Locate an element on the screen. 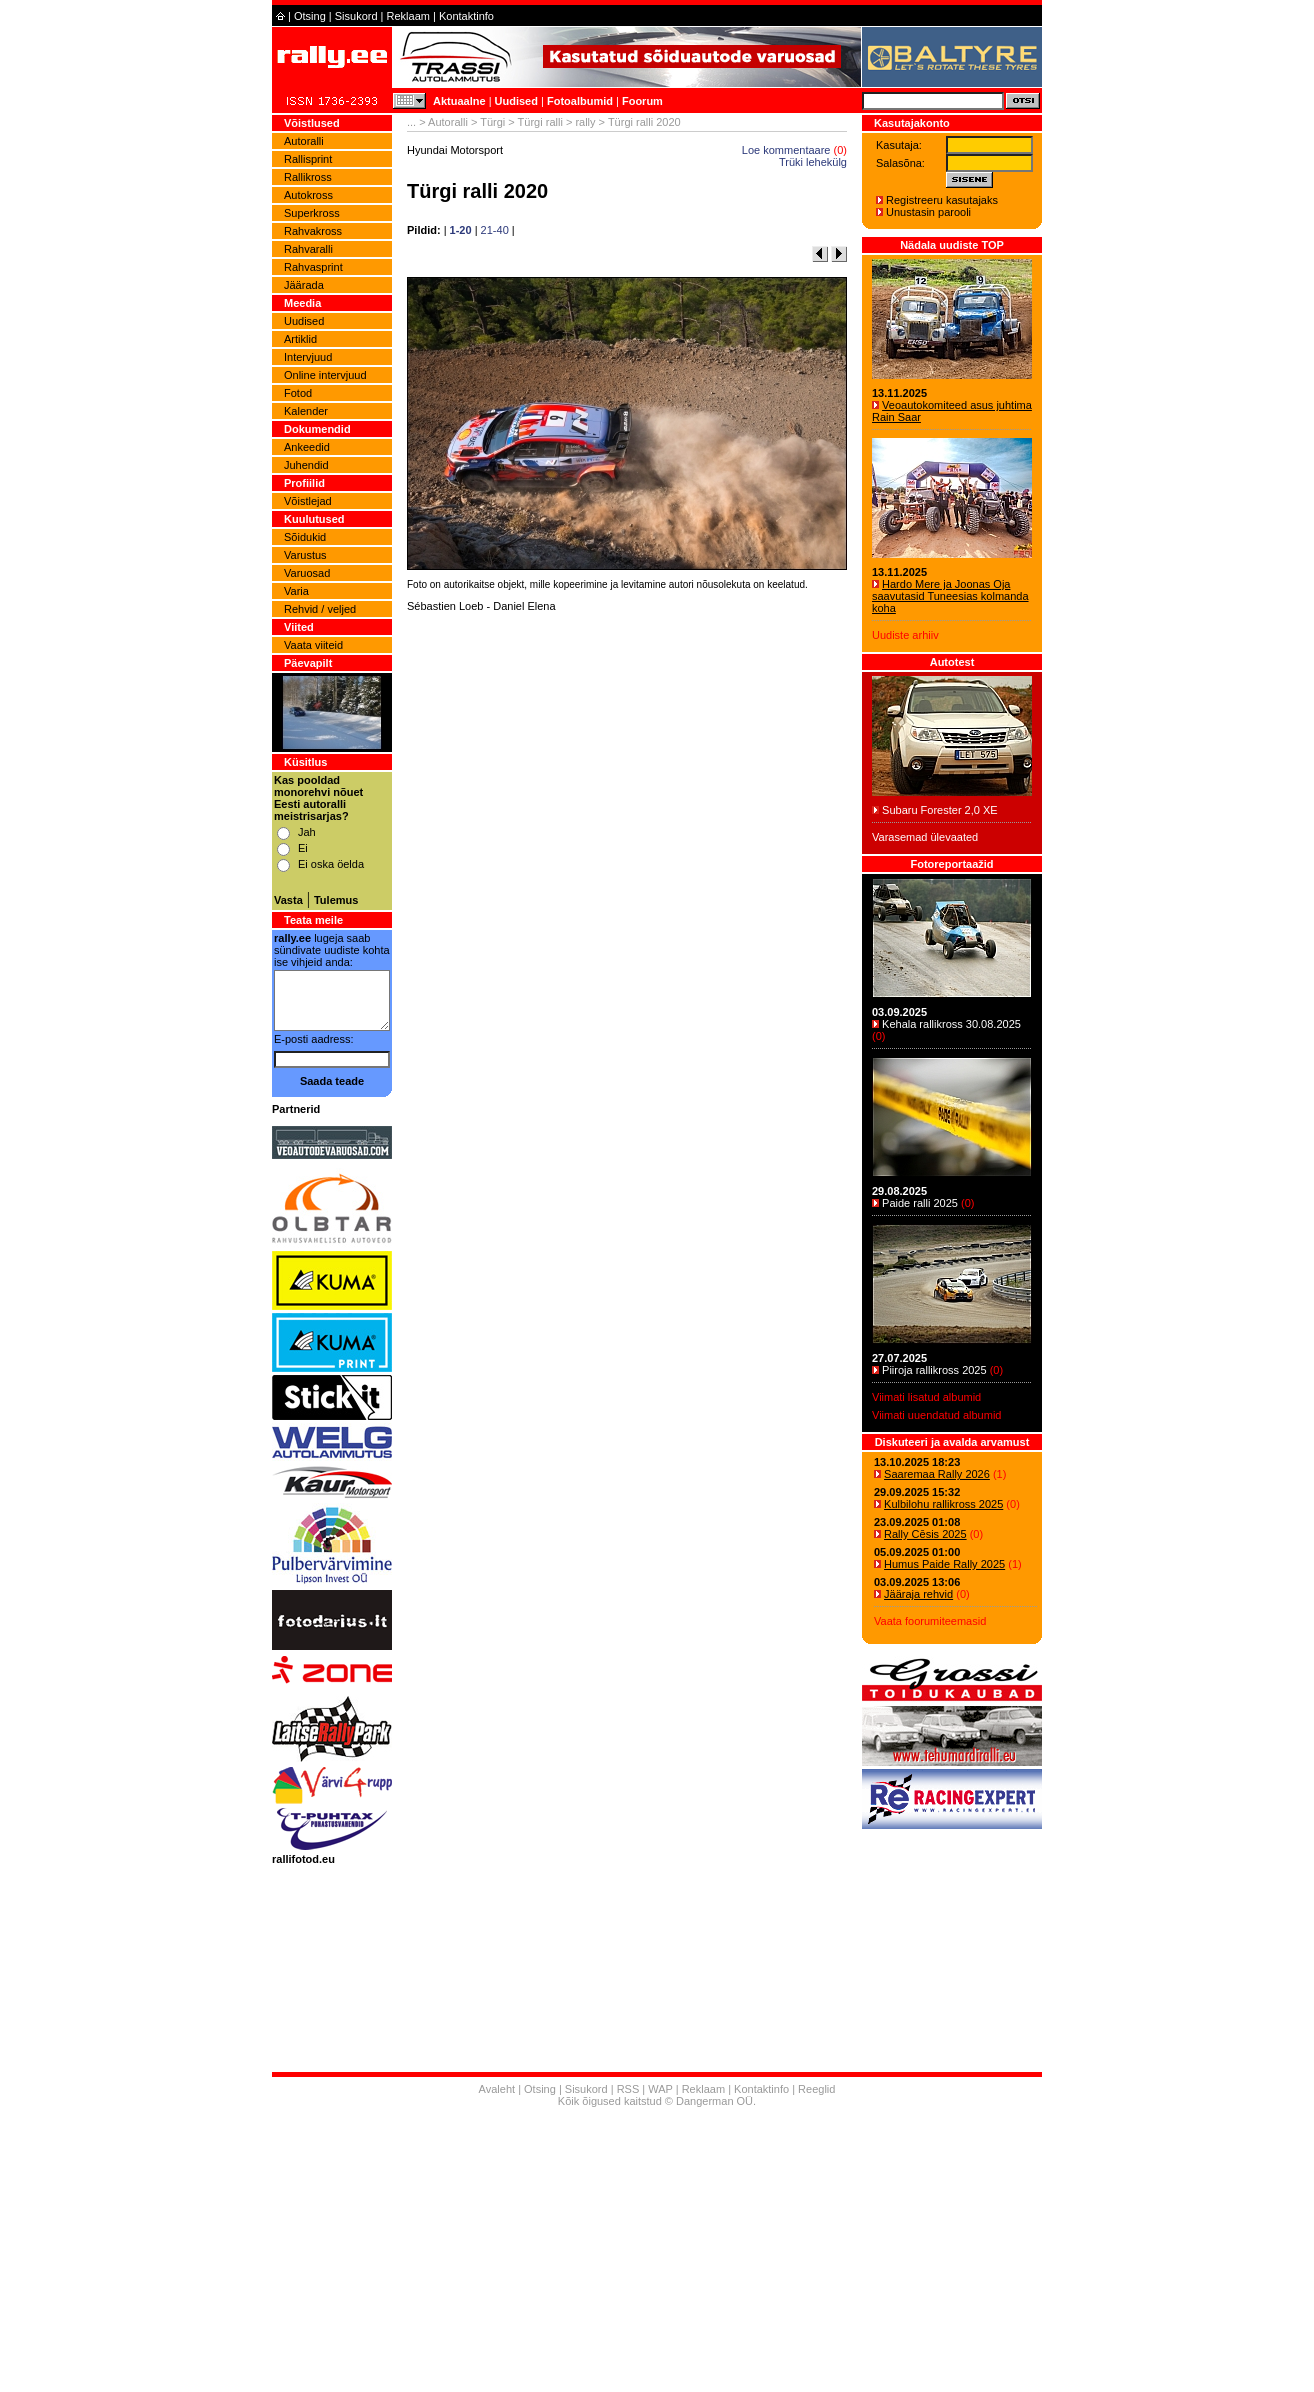 This screenshot has width=1314, height=2392. Avaleht is located at coordinates (497, 2089).